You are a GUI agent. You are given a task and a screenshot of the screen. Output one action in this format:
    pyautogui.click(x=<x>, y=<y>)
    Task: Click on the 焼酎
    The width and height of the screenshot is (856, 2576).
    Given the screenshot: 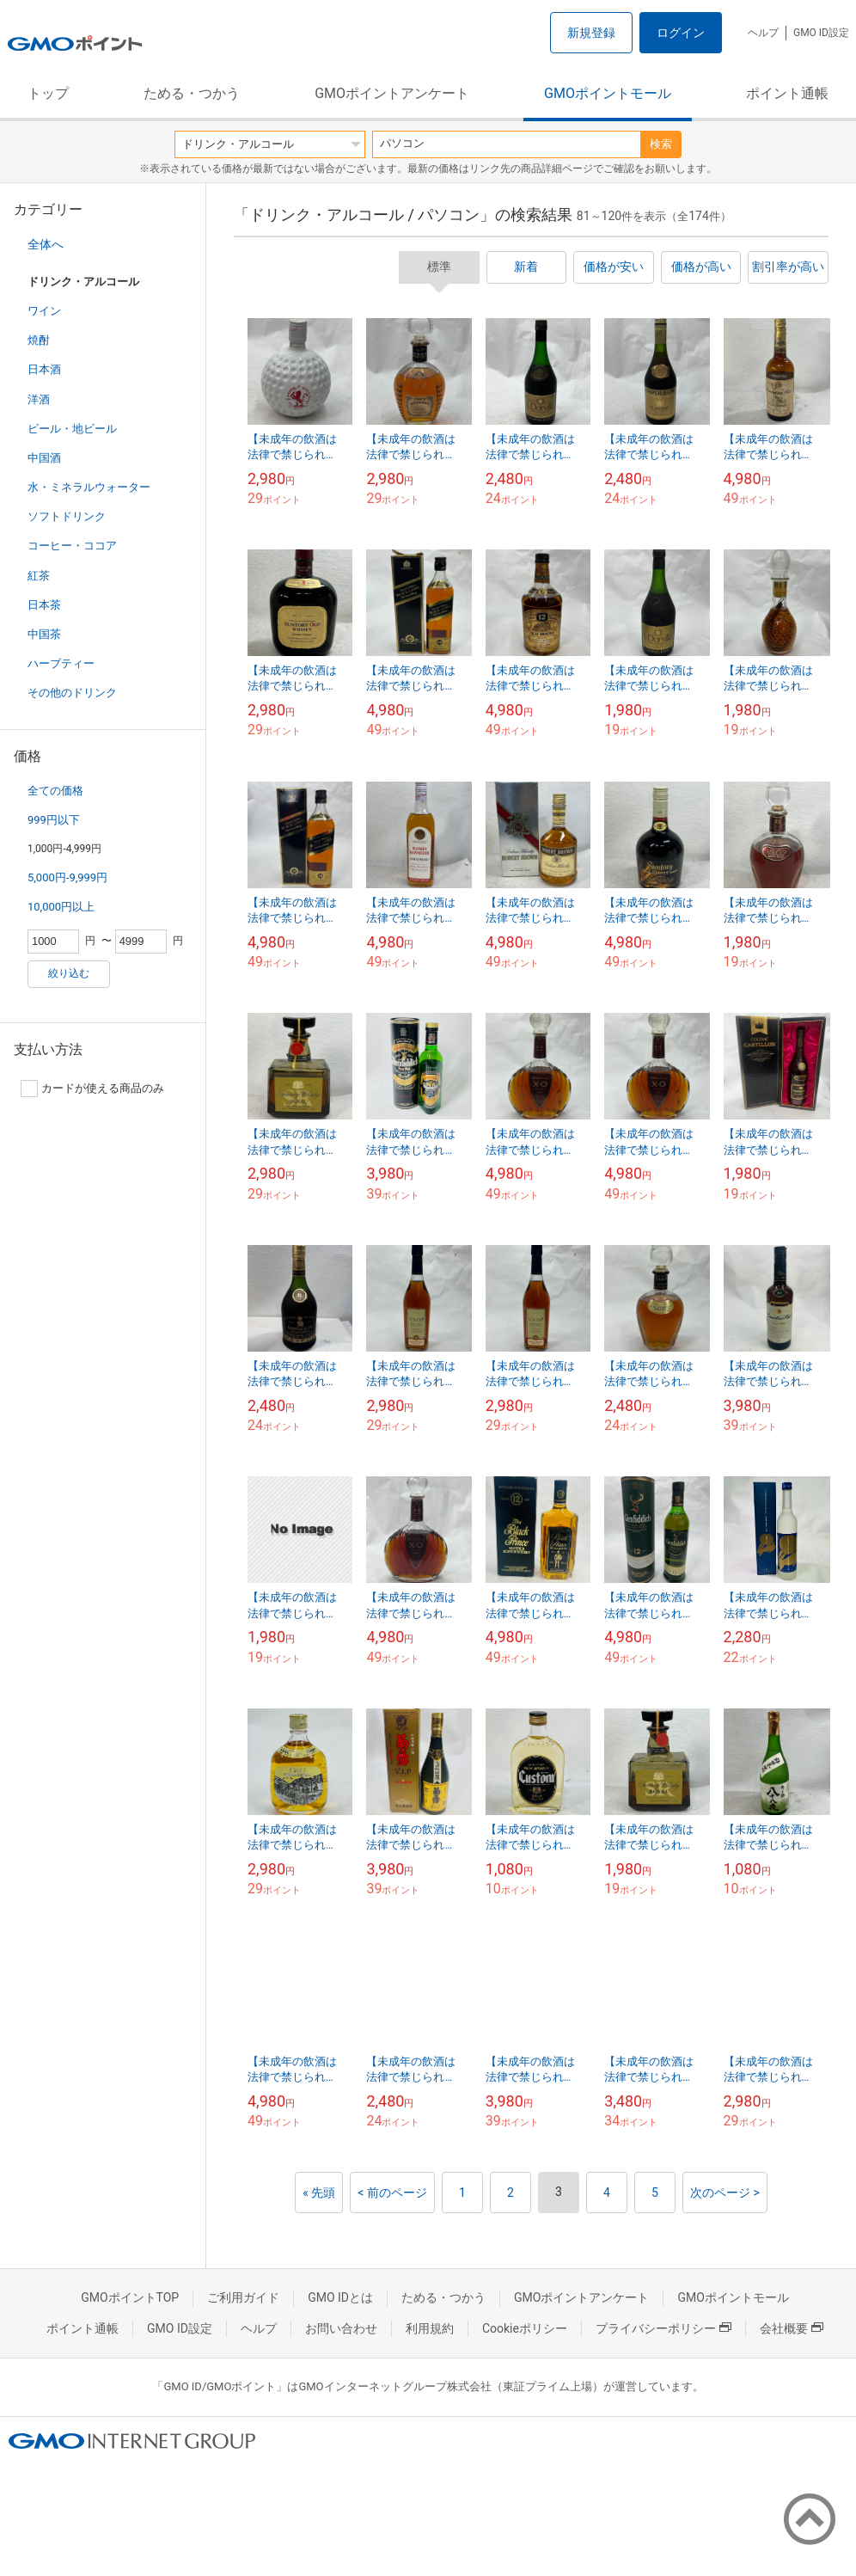 What is the action you would take?
    pyautogui.click(x=39, y=340)
    